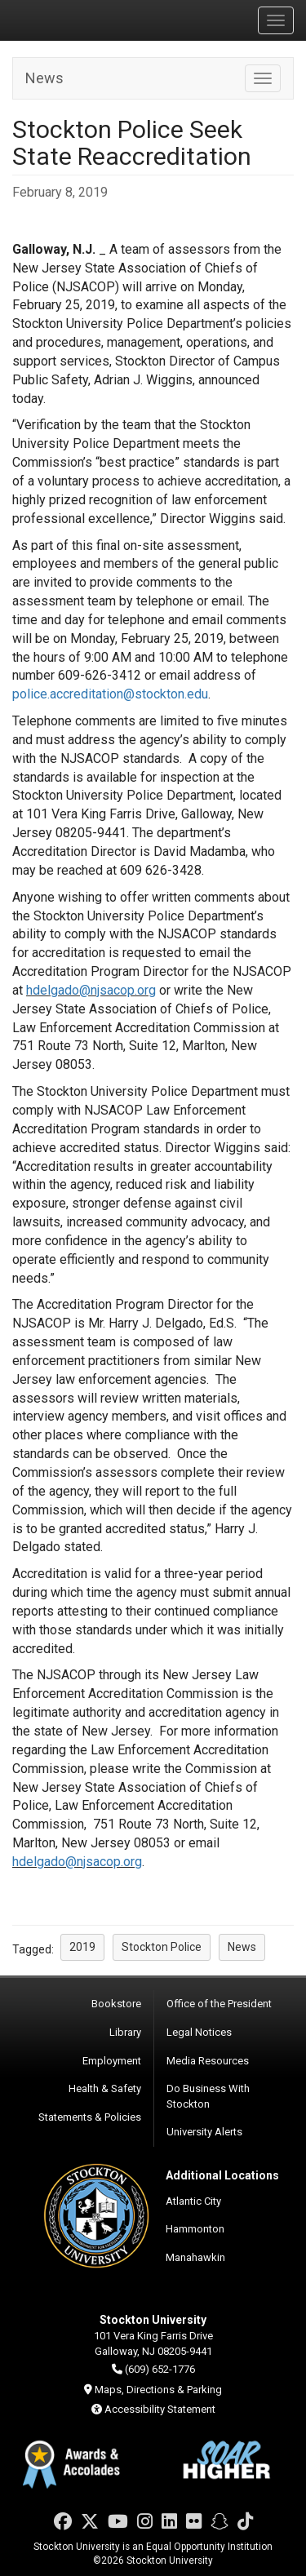 This screenshot has width=306, height=2576. Describe the element at coordinates (199, 2032) in the screenshot. I see `Legal Notices` at that location.